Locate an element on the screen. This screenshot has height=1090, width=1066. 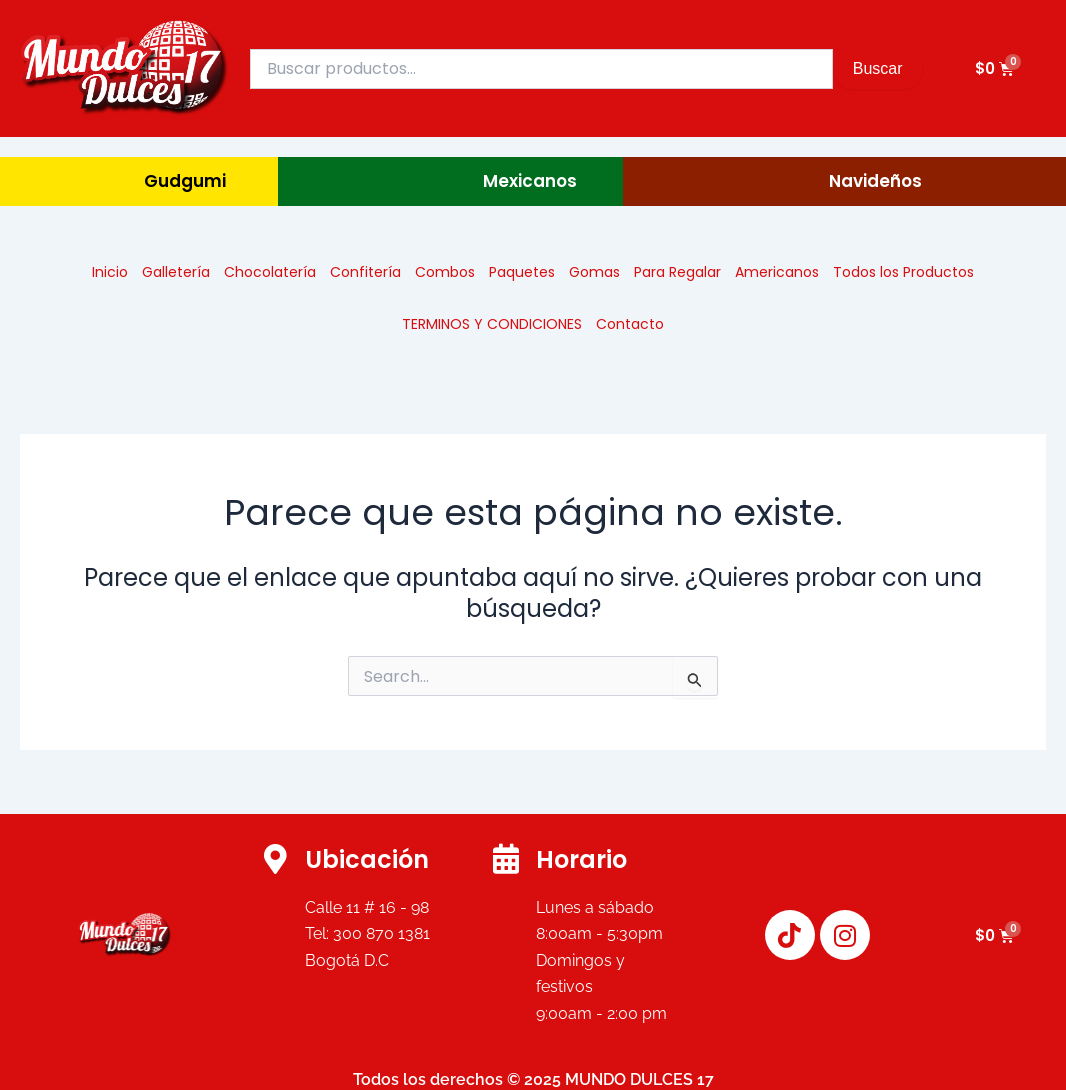
Todos los Productos is located at coordinates (903, 272).